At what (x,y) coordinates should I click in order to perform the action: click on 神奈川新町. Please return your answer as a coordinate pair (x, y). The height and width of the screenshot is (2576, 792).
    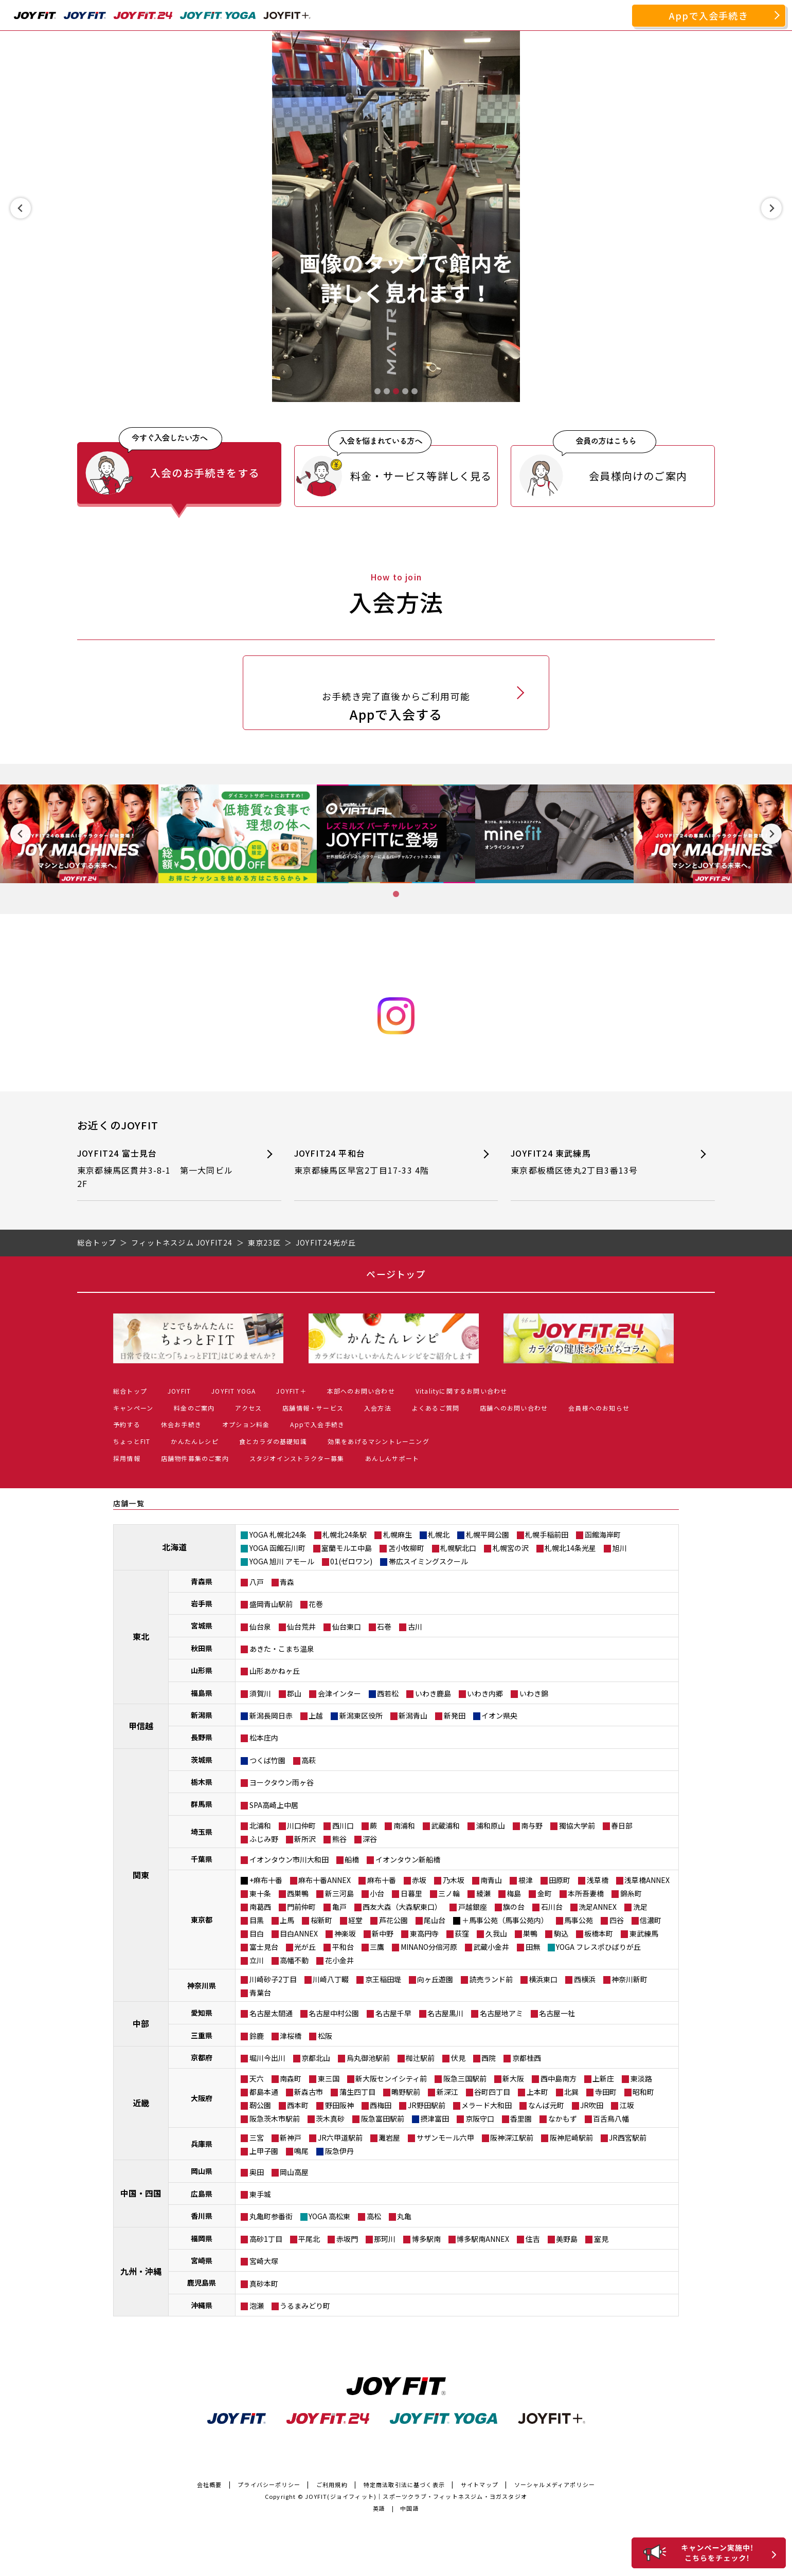
    Looking at the image, I should click on (629, 1979).